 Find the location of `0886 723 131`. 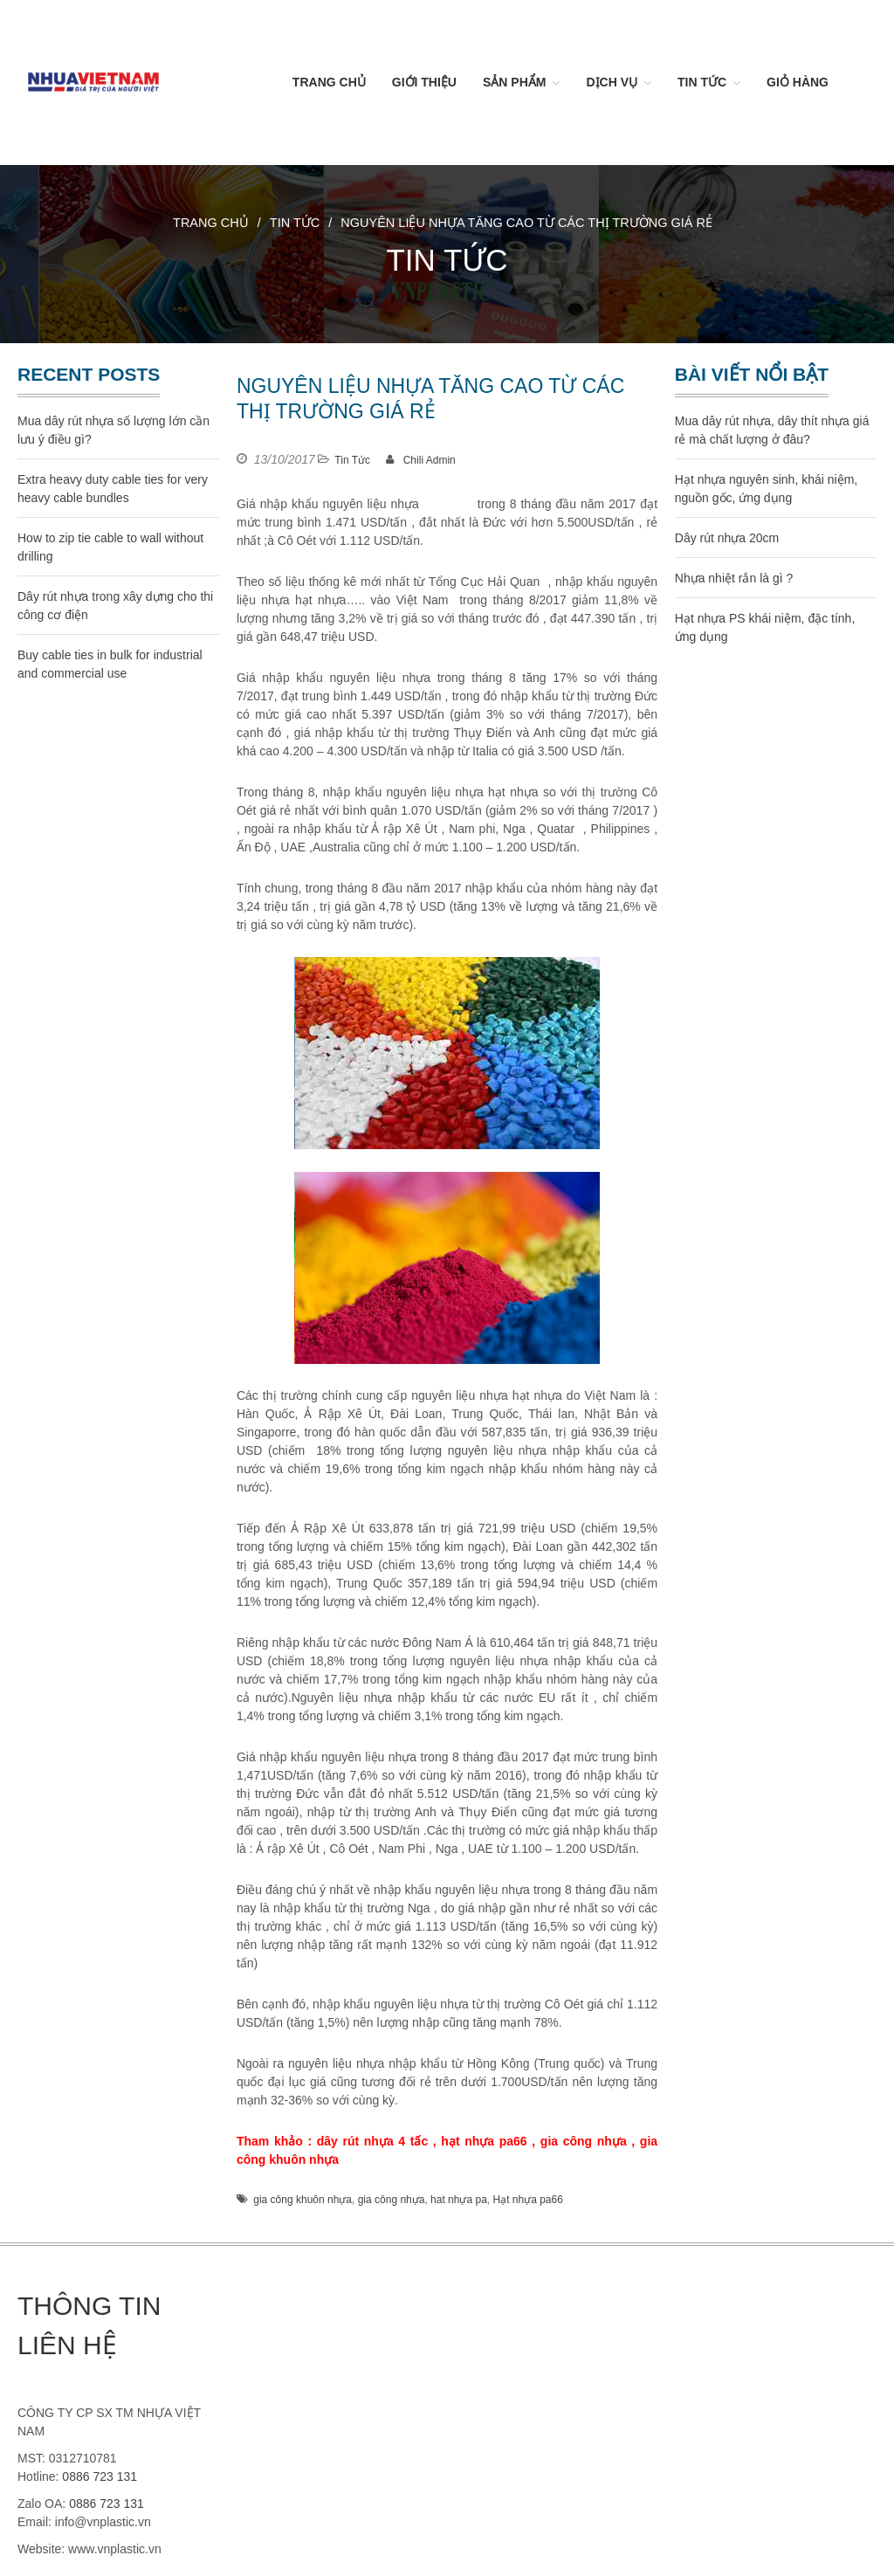

0886 723 131 is located at coordinates (99, 2476).